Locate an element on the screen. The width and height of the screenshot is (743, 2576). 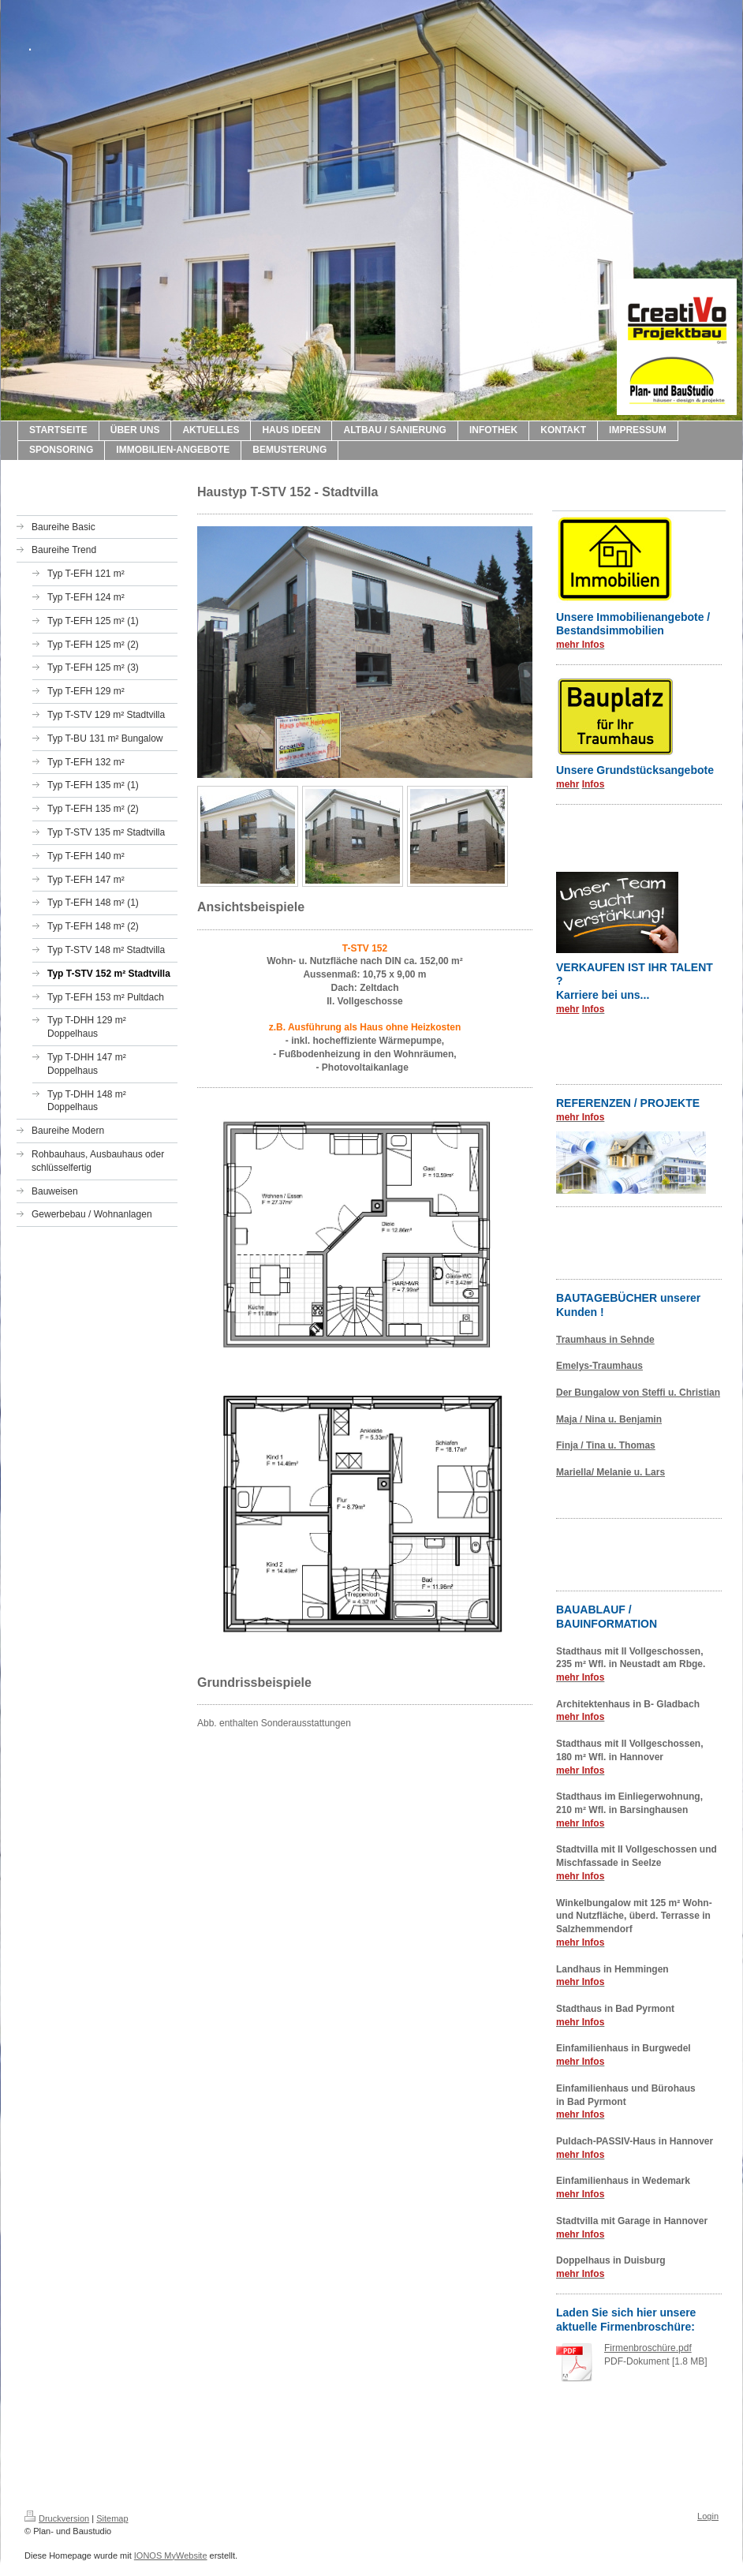
Druckversion is located at coordinates (56, 2518).